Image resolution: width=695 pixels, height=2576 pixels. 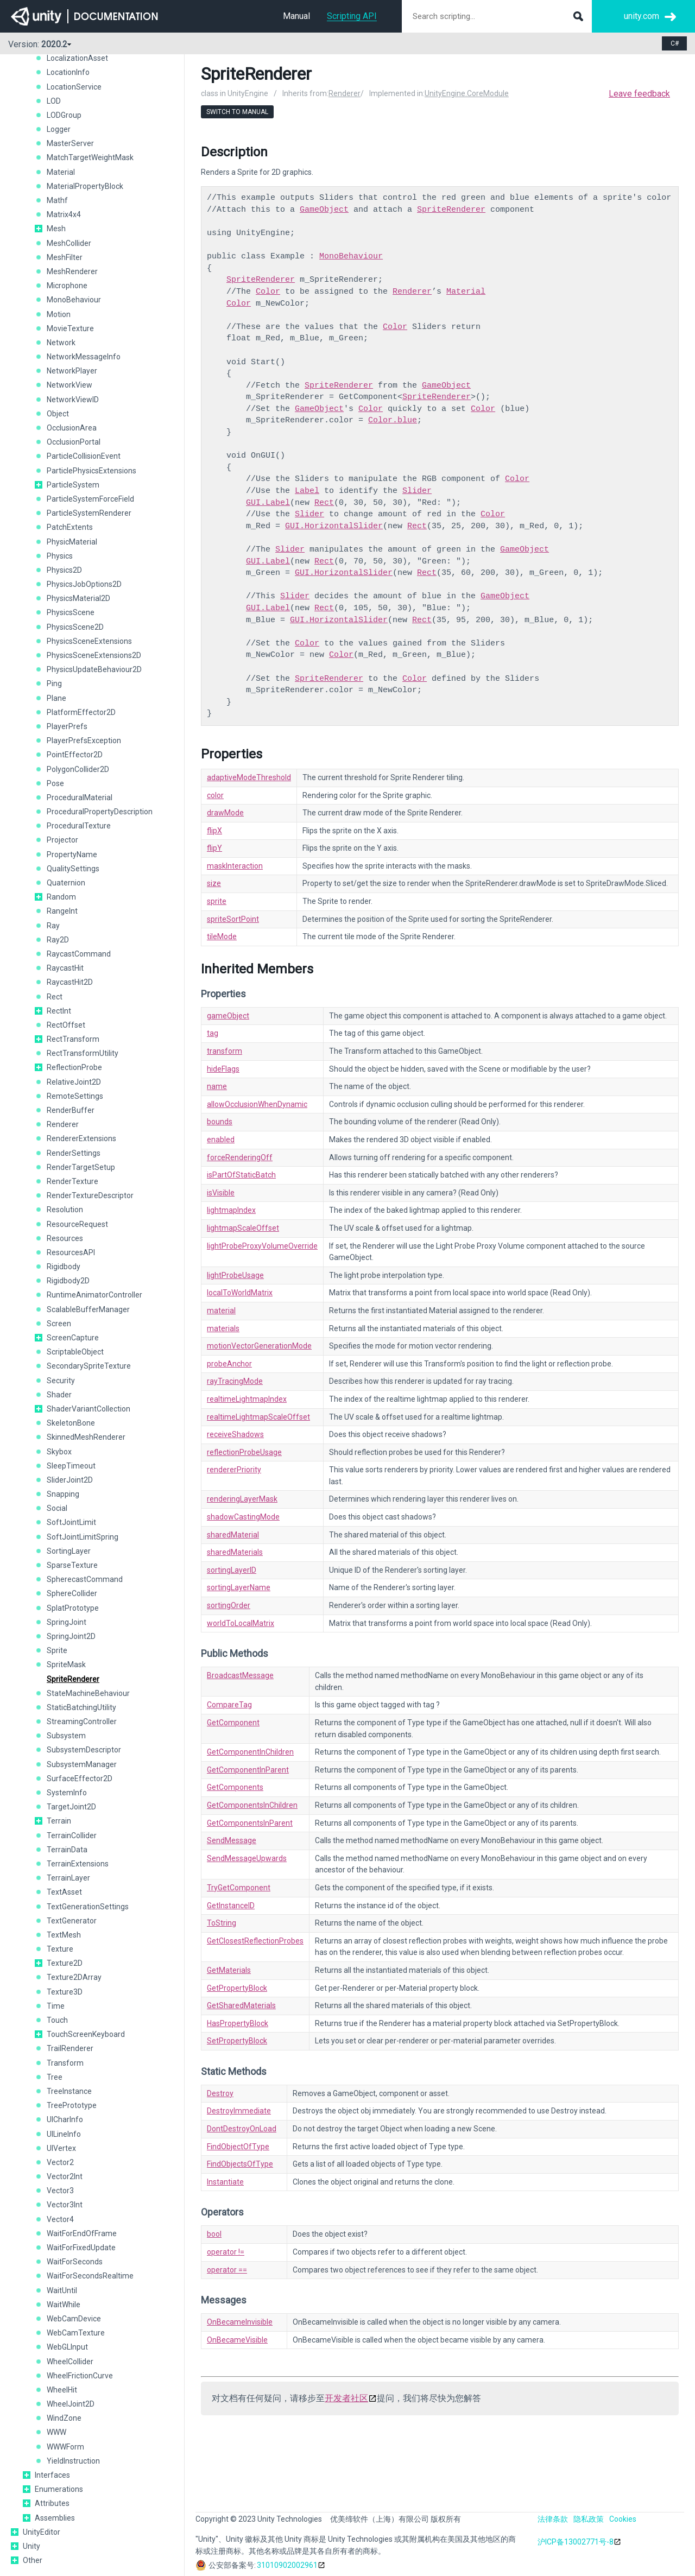 What do you see at coordinates (73, 1608) in the screenshot?
I see `SplatPrototype` at bounding box center [73, 1608].